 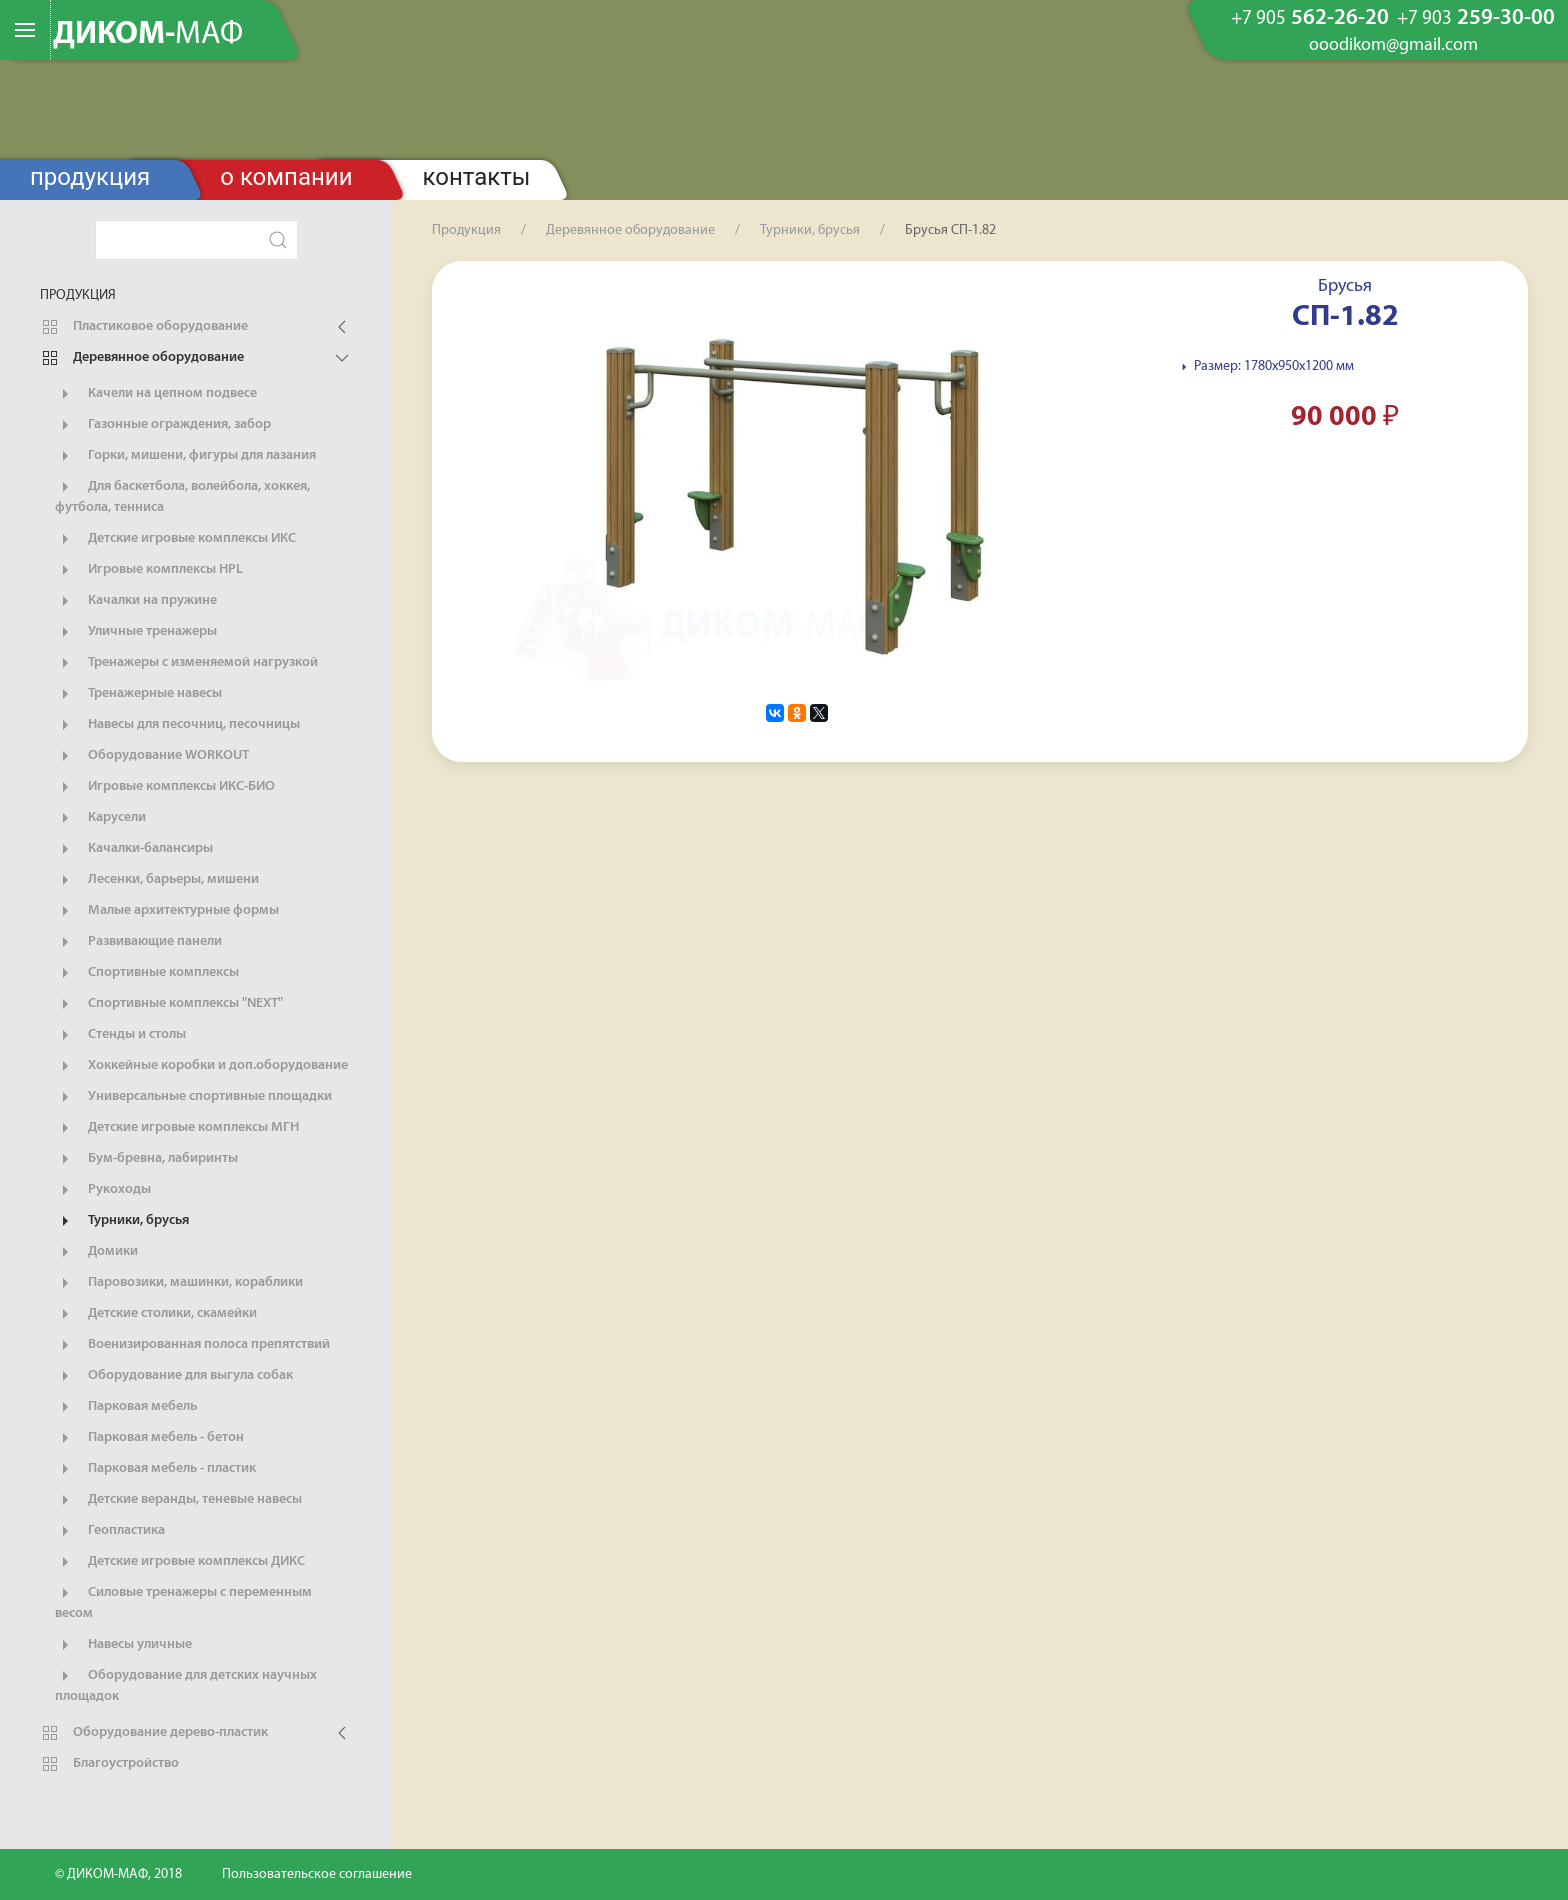 What do you see at coordinates (144, 327) in the screenshot?
I see `Пластиковое оборудование` at bounding box center [144, 327].